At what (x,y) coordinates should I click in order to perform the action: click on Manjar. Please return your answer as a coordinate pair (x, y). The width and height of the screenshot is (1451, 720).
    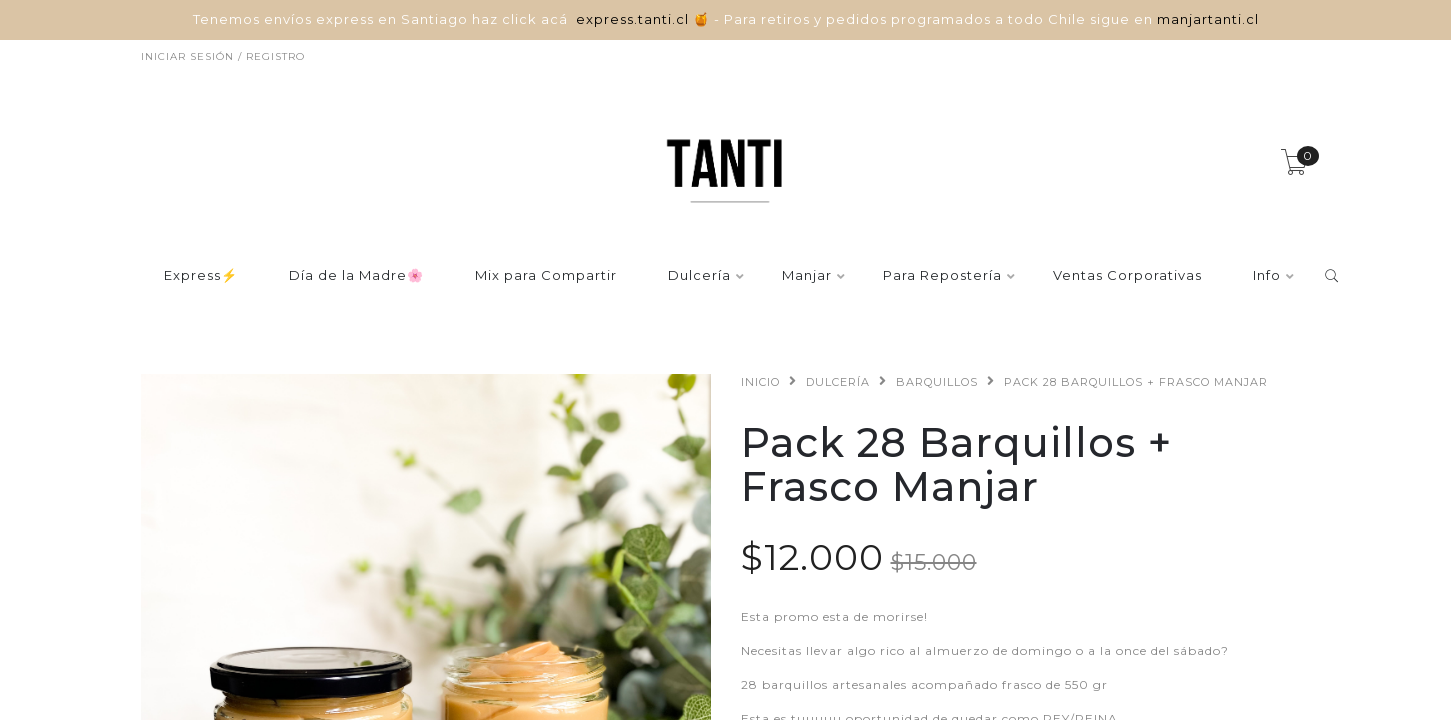
    Looking at the image, I should click on (807, 276).